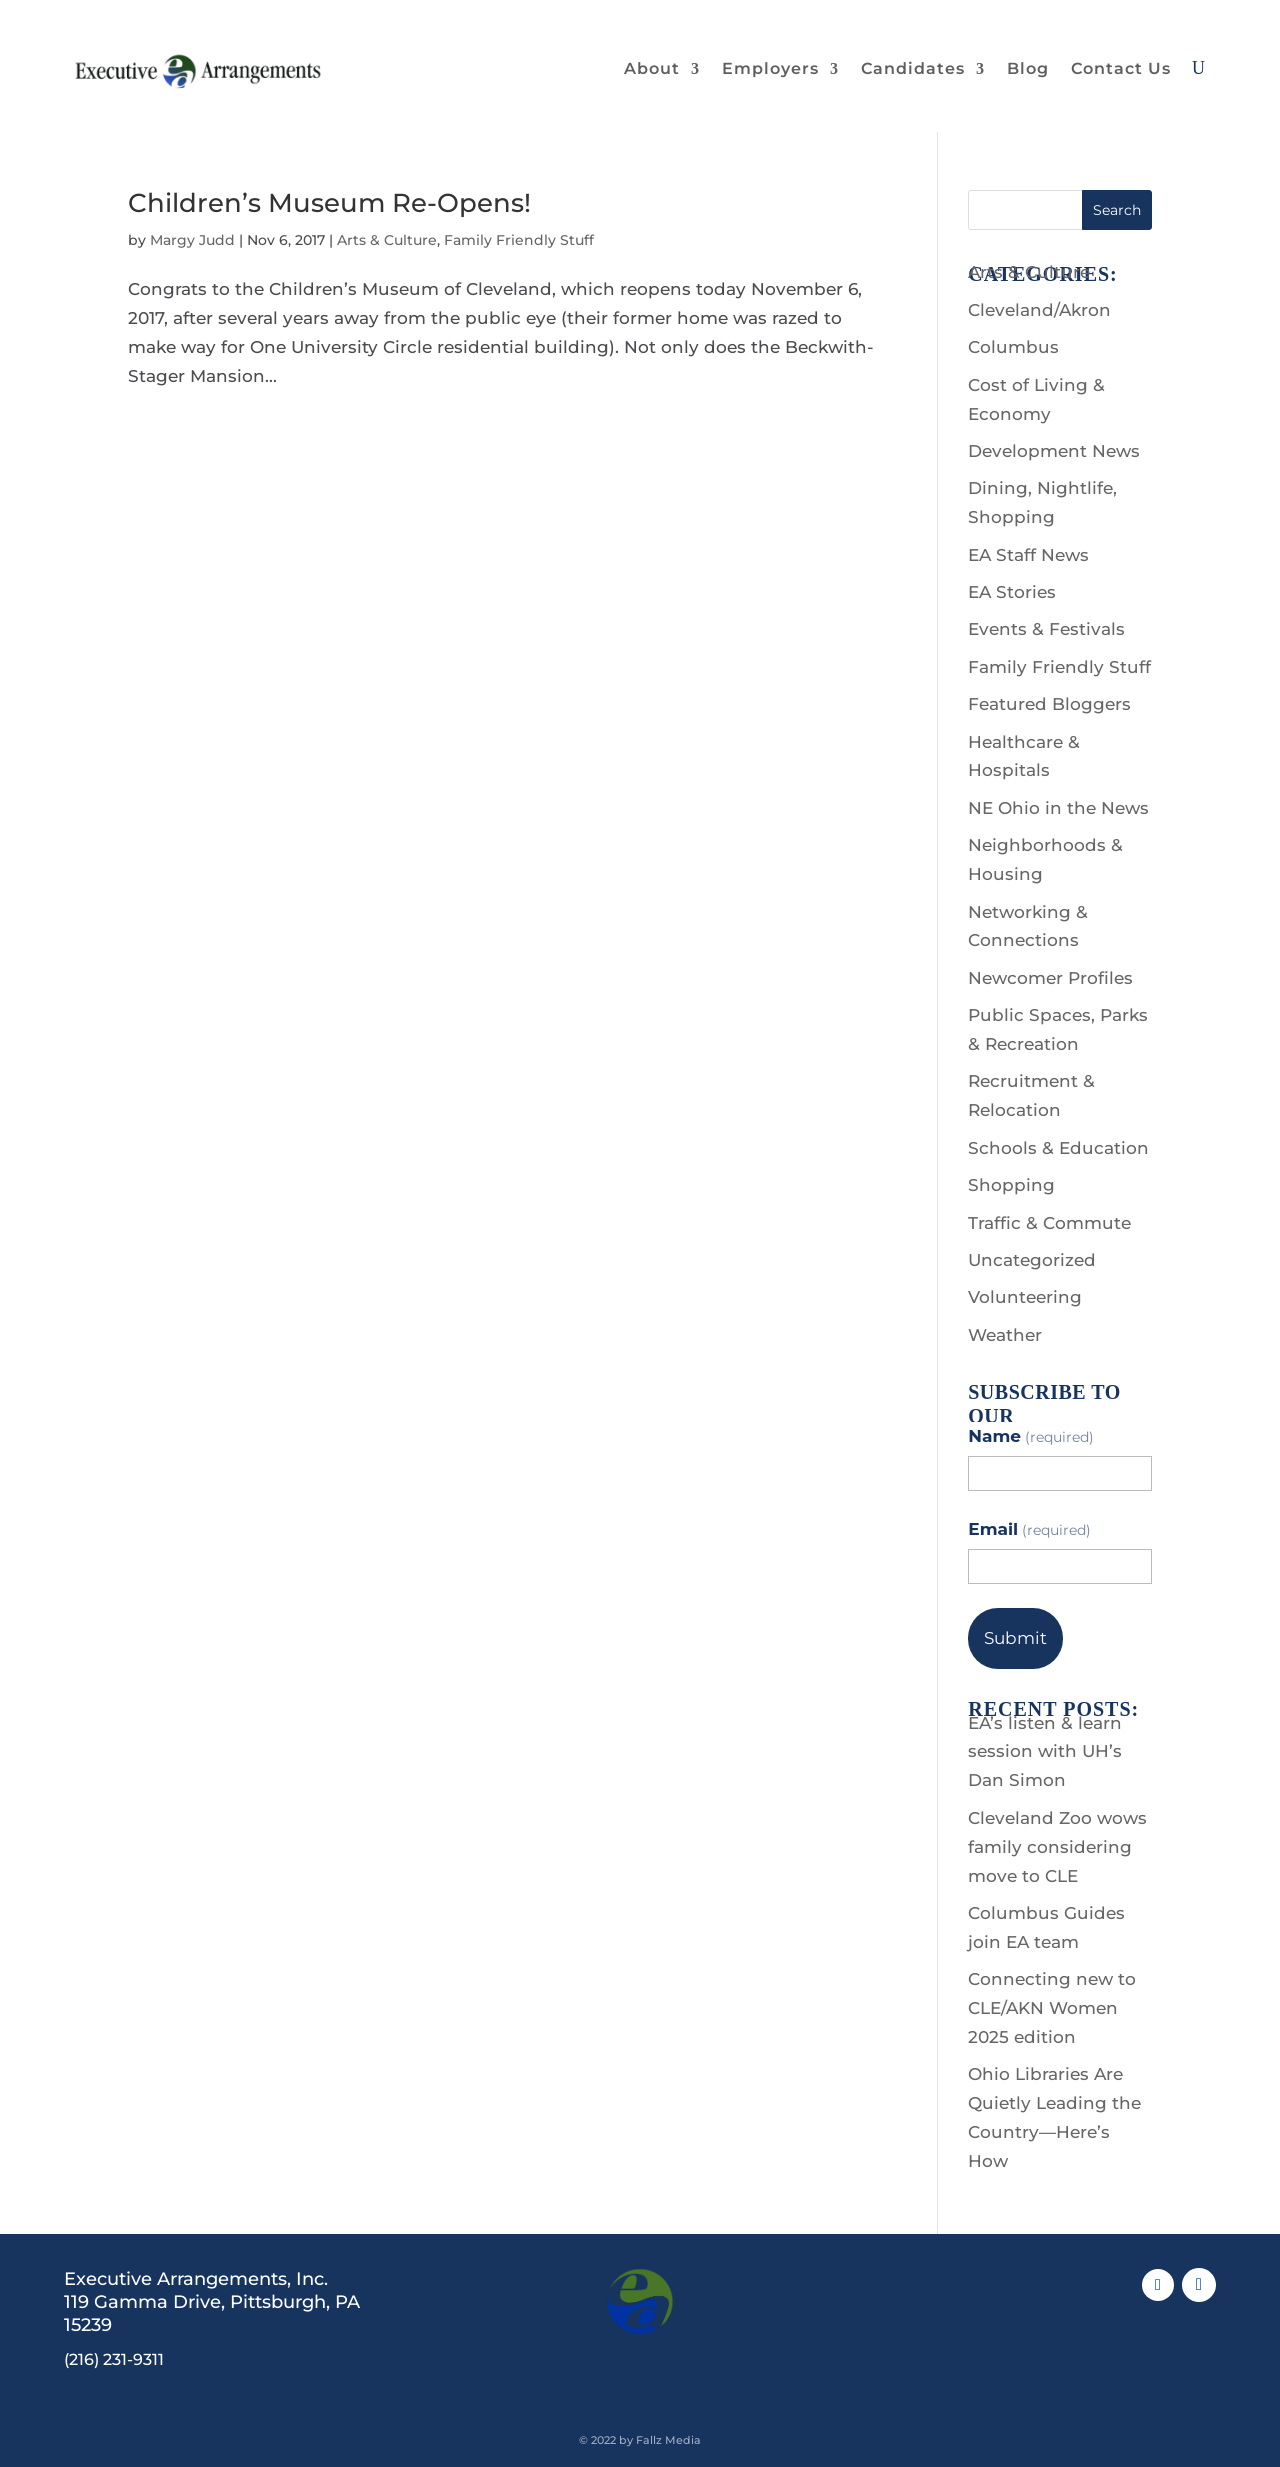 The width and height of the screenshot is (1280, 2467). What do you see at coordinates (387, 240) in the screenshot?
I see `Arts & Culture` at bounding box center [387, 240].